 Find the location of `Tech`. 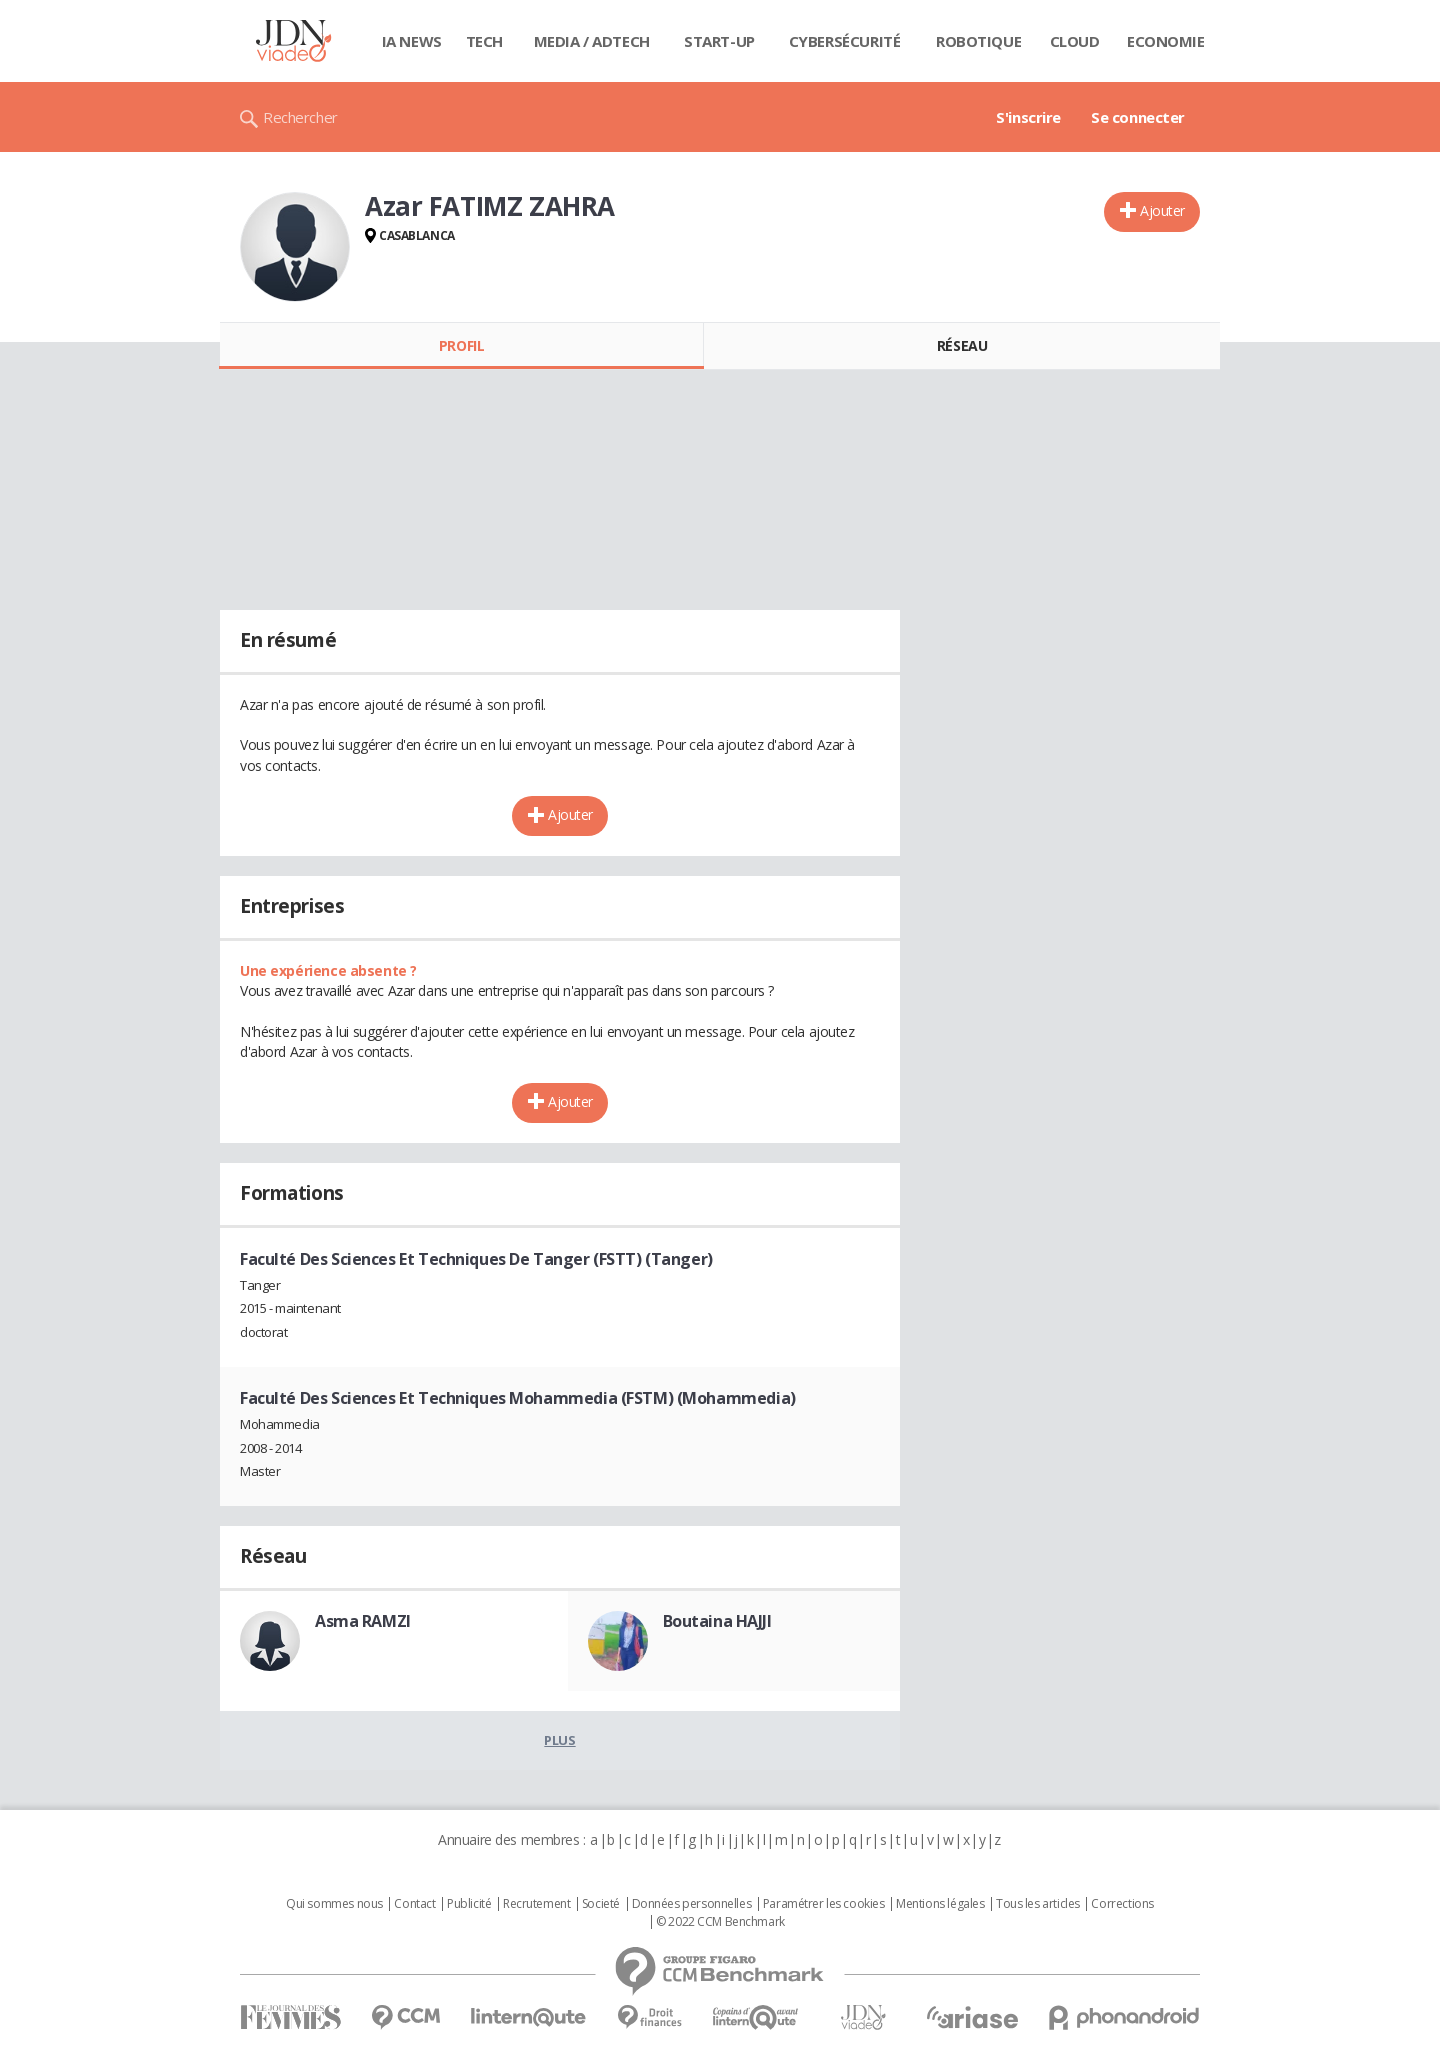

Tech is located at coordinates (484, 41).